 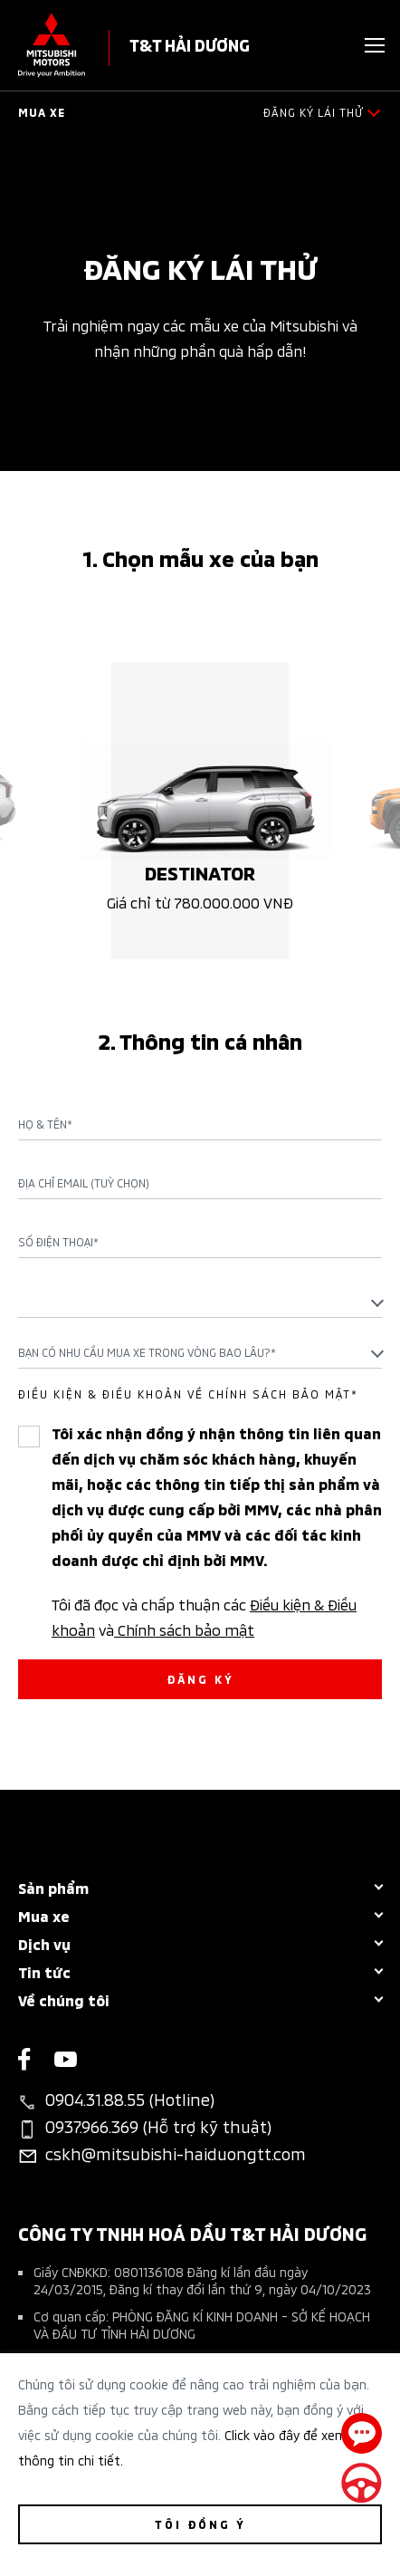 I want to click on Bạn có nhu cầu mua xe trong vòng bao lâu?* [textbox], so click(x=147, y=1352).